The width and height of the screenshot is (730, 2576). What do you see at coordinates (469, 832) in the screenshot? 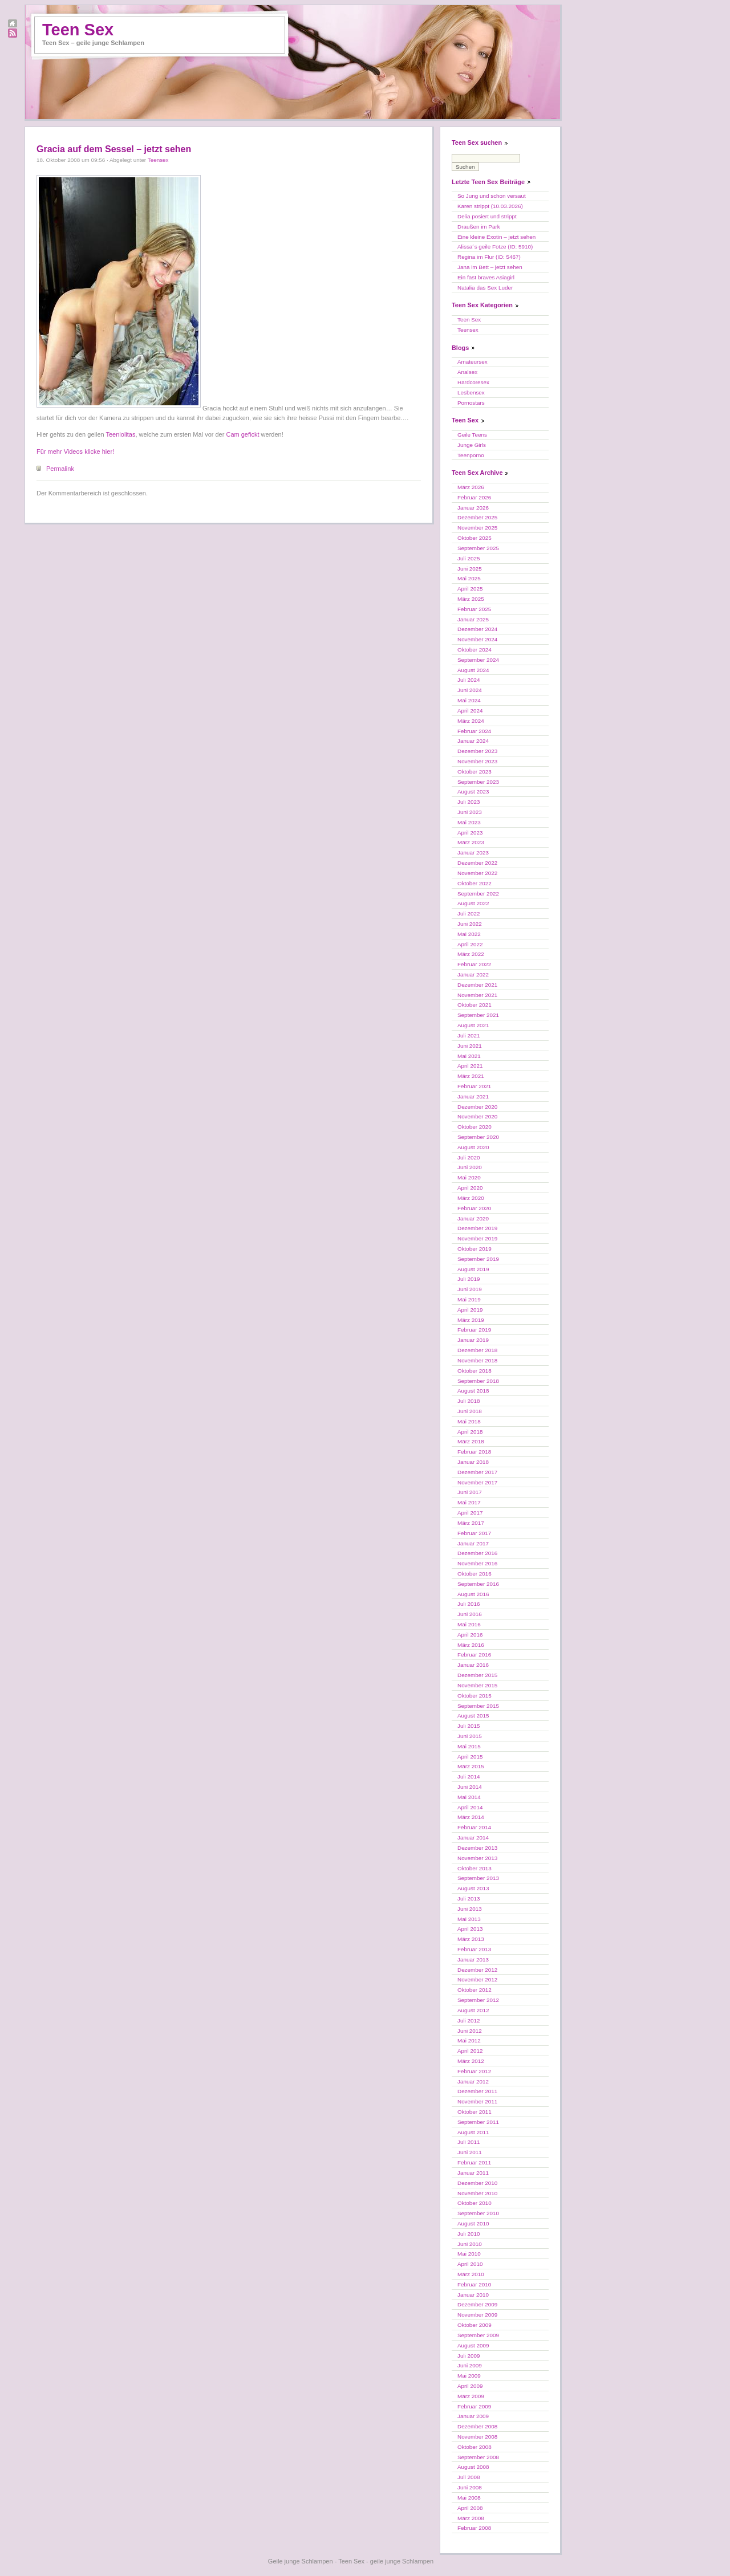
I see `April 2023` at bounding box center [469, 832].